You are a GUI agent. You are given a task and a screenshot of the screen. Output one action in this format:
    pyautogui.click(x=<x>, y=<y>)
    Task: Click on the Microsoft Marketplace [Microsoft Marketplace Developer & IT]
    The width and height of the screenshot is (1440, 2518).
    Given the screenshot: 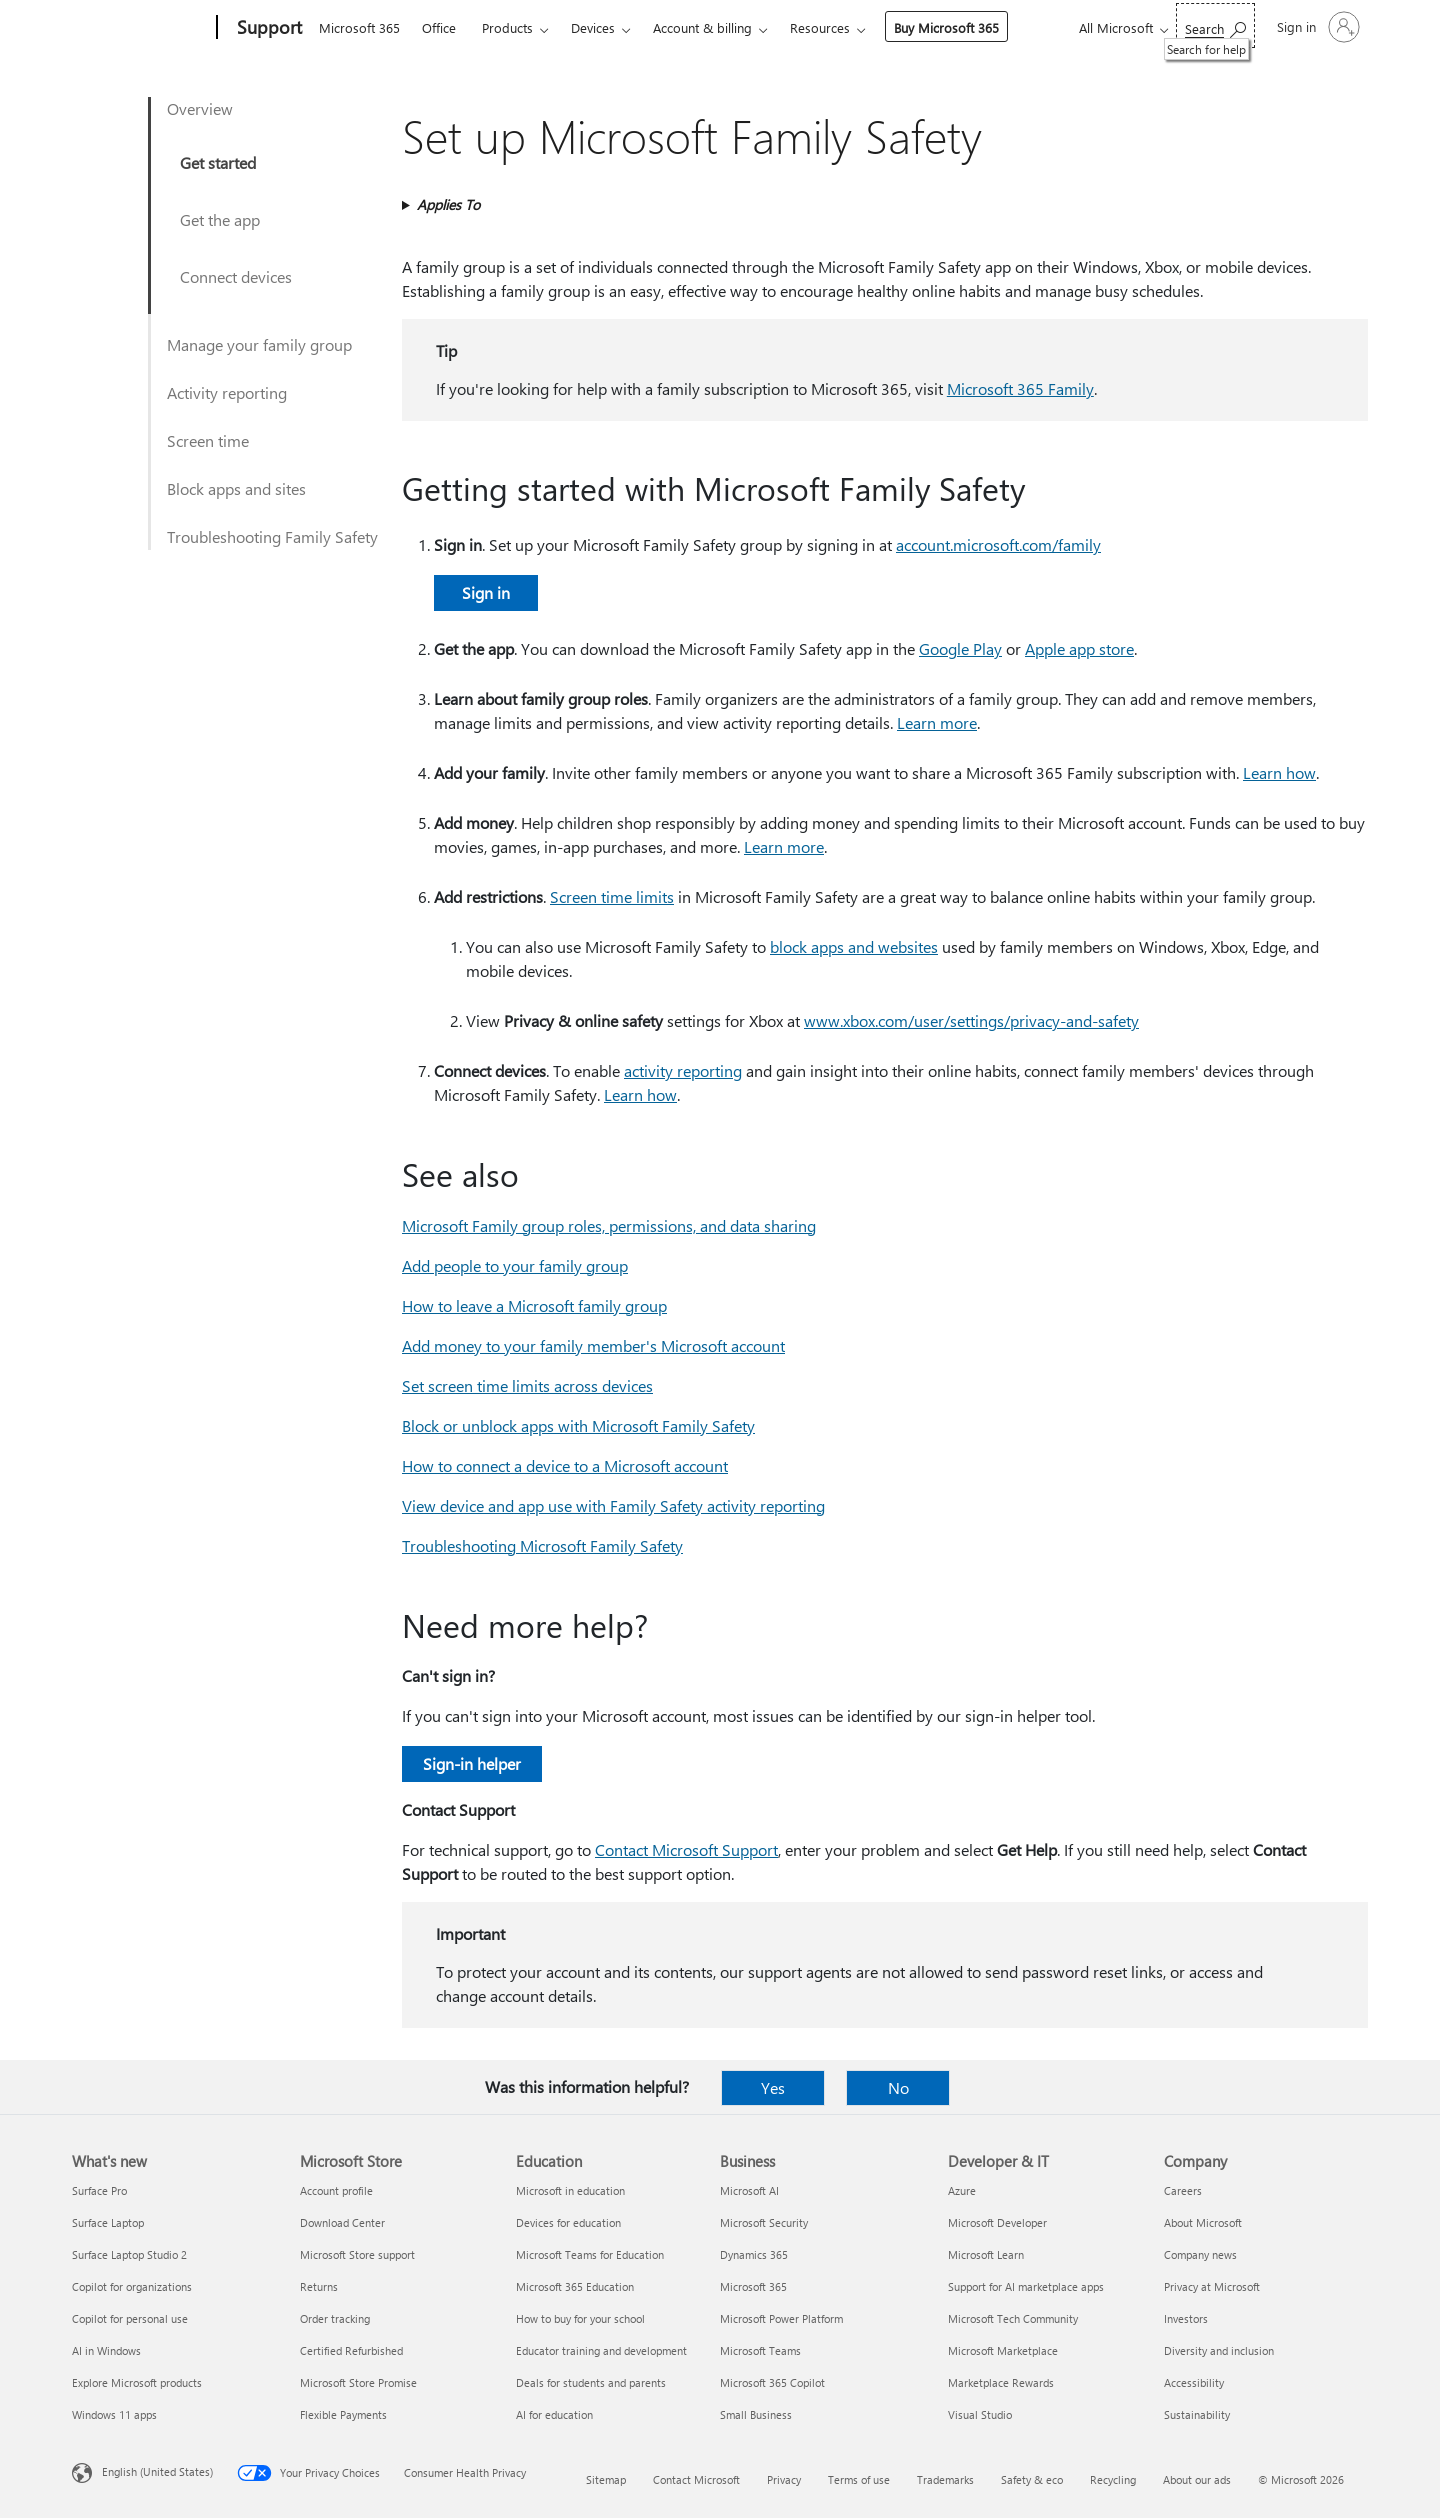 What is the action you would take?
    pyautogui.click(x=1003, y=2350)
    